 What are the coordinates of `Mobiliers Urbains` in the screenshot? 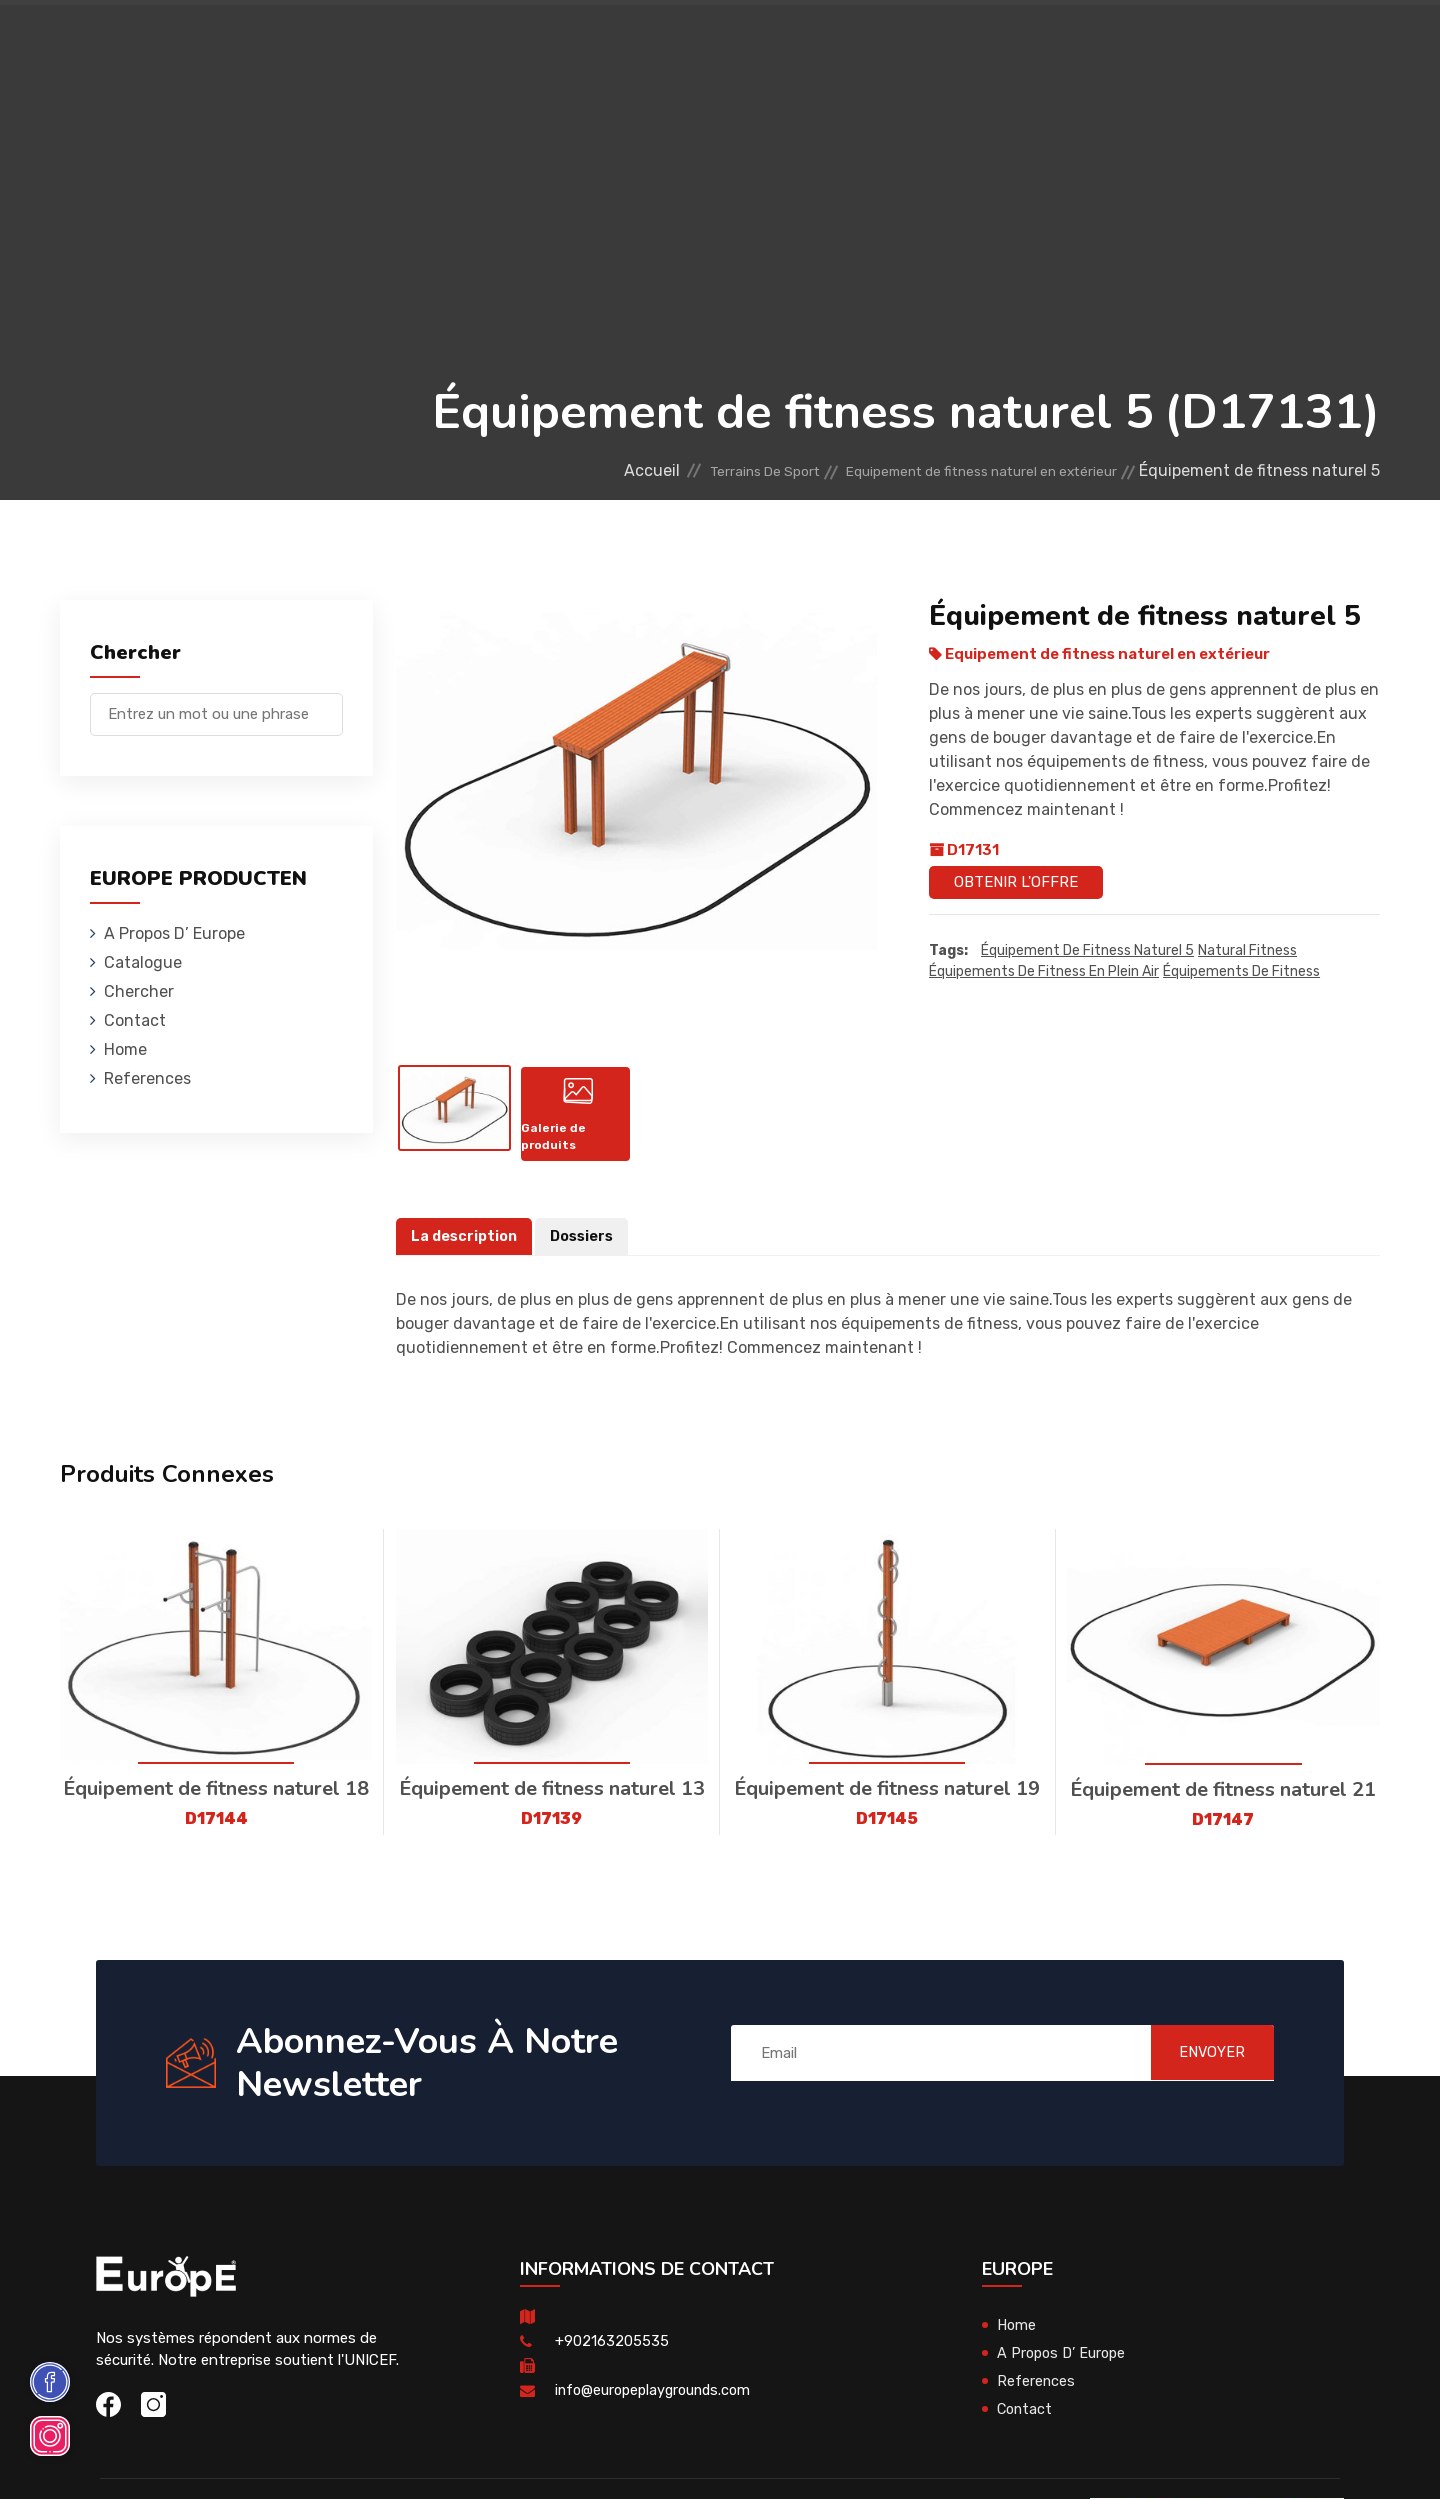 It's located at (550, 44).